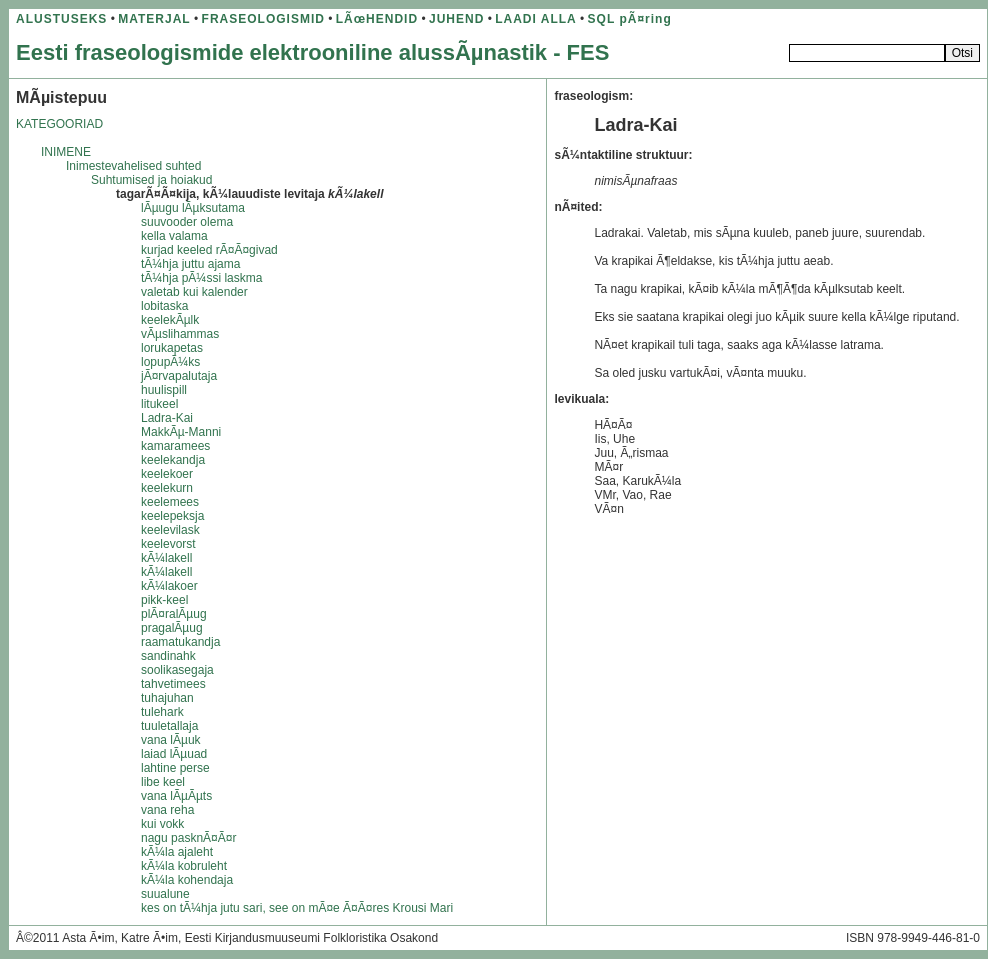  What do you see at coordinates (201, 278) in the screenshot?
I see `tÃ¼hja pÃ¼ssi laskma` at bounding box center [201, 278].